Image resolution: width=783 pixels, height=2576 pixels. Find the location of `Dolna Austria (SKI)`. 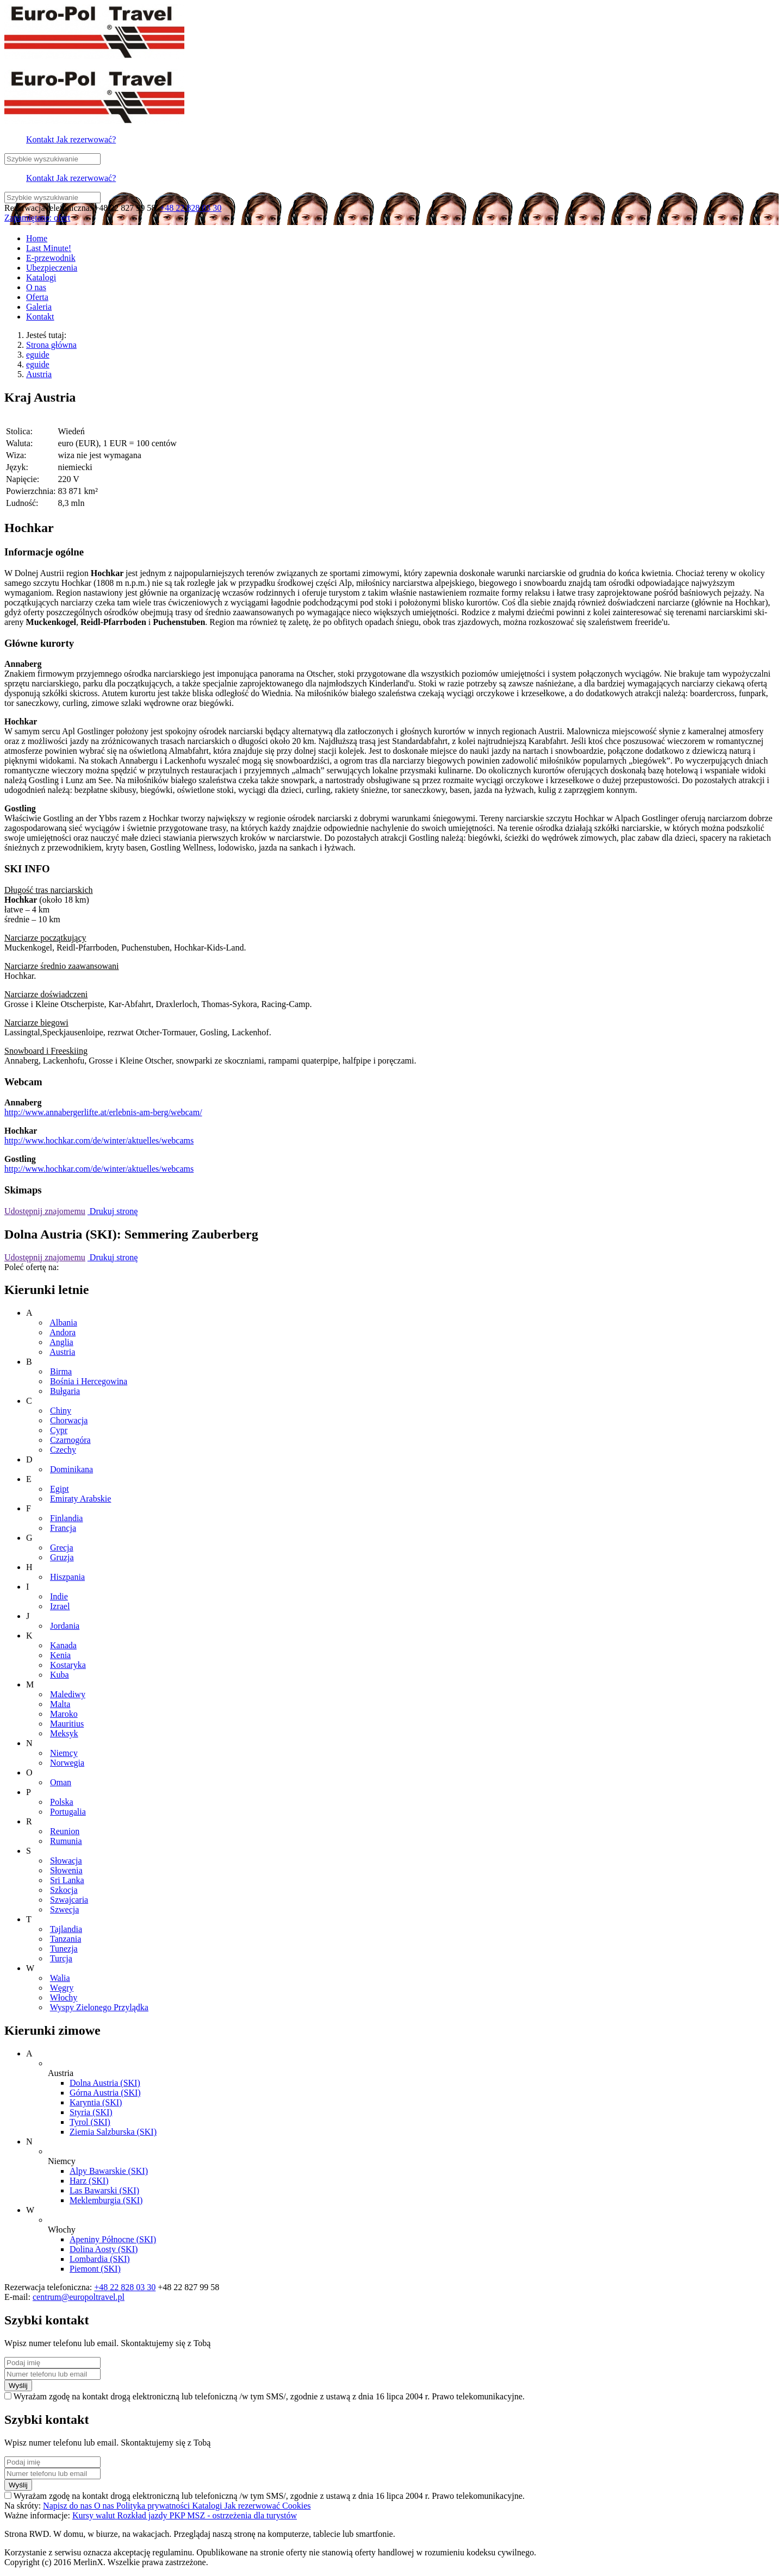

Dolna Austria (SKI) is located at coordinates (105, 2082).